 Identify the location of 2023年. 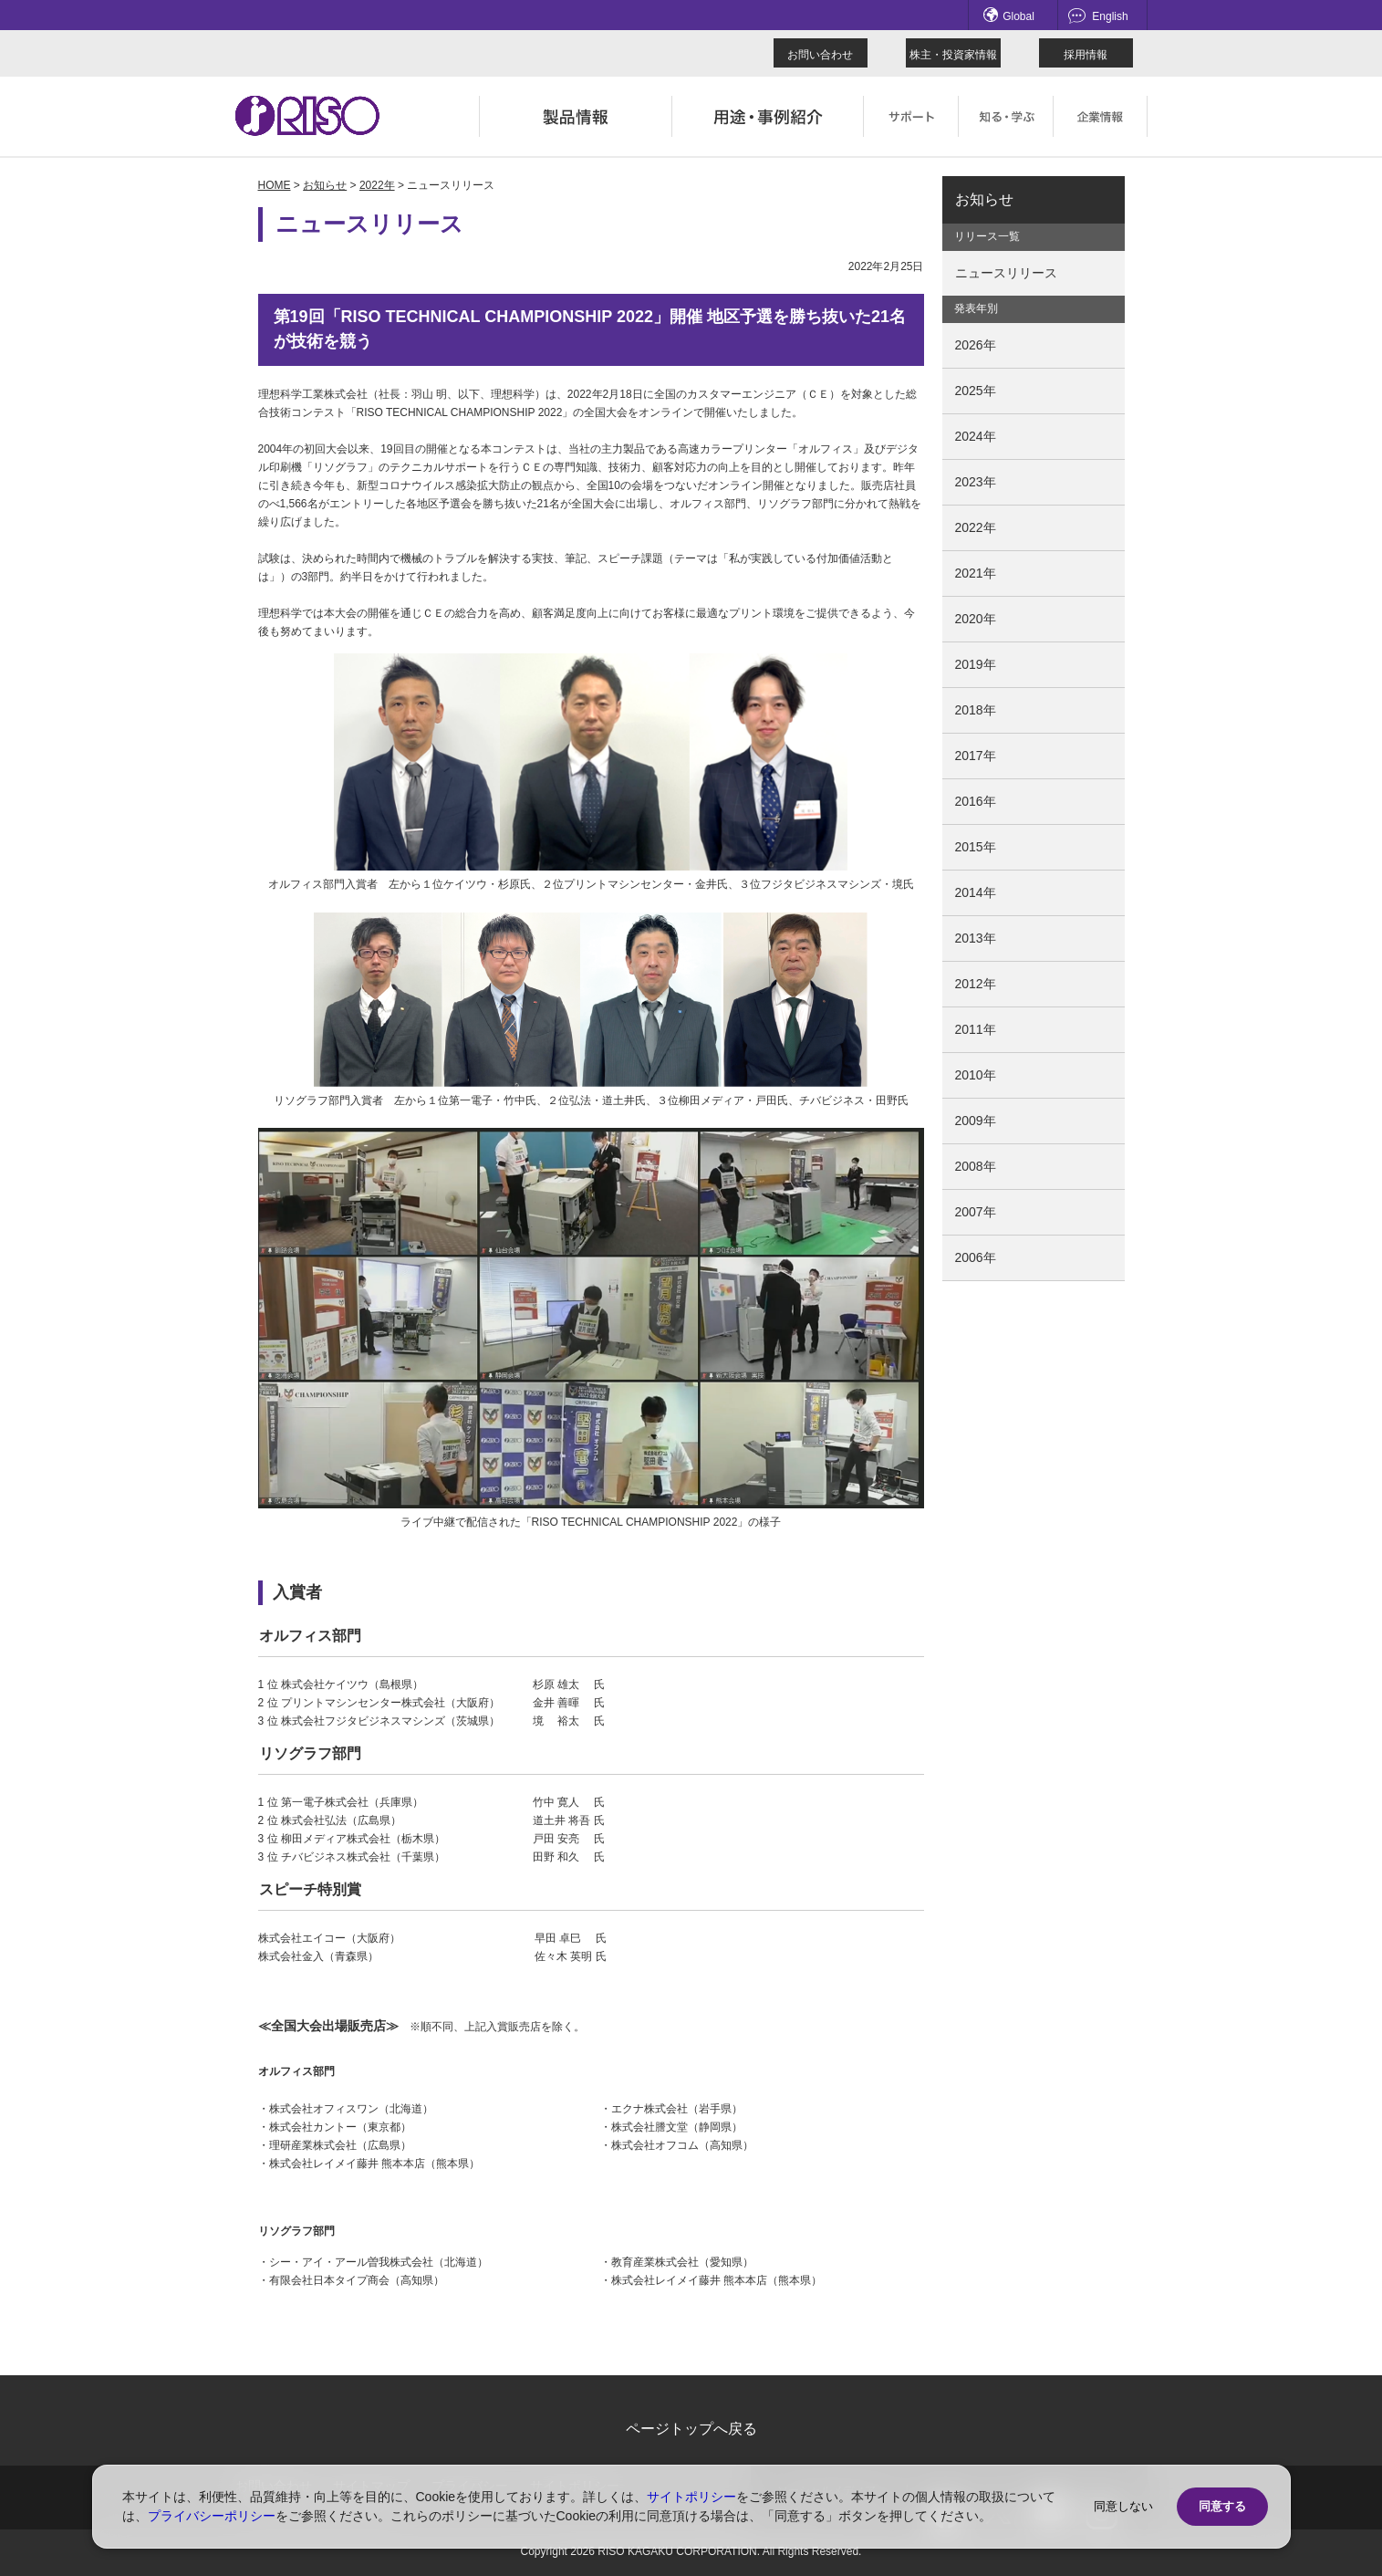
(975, 482).